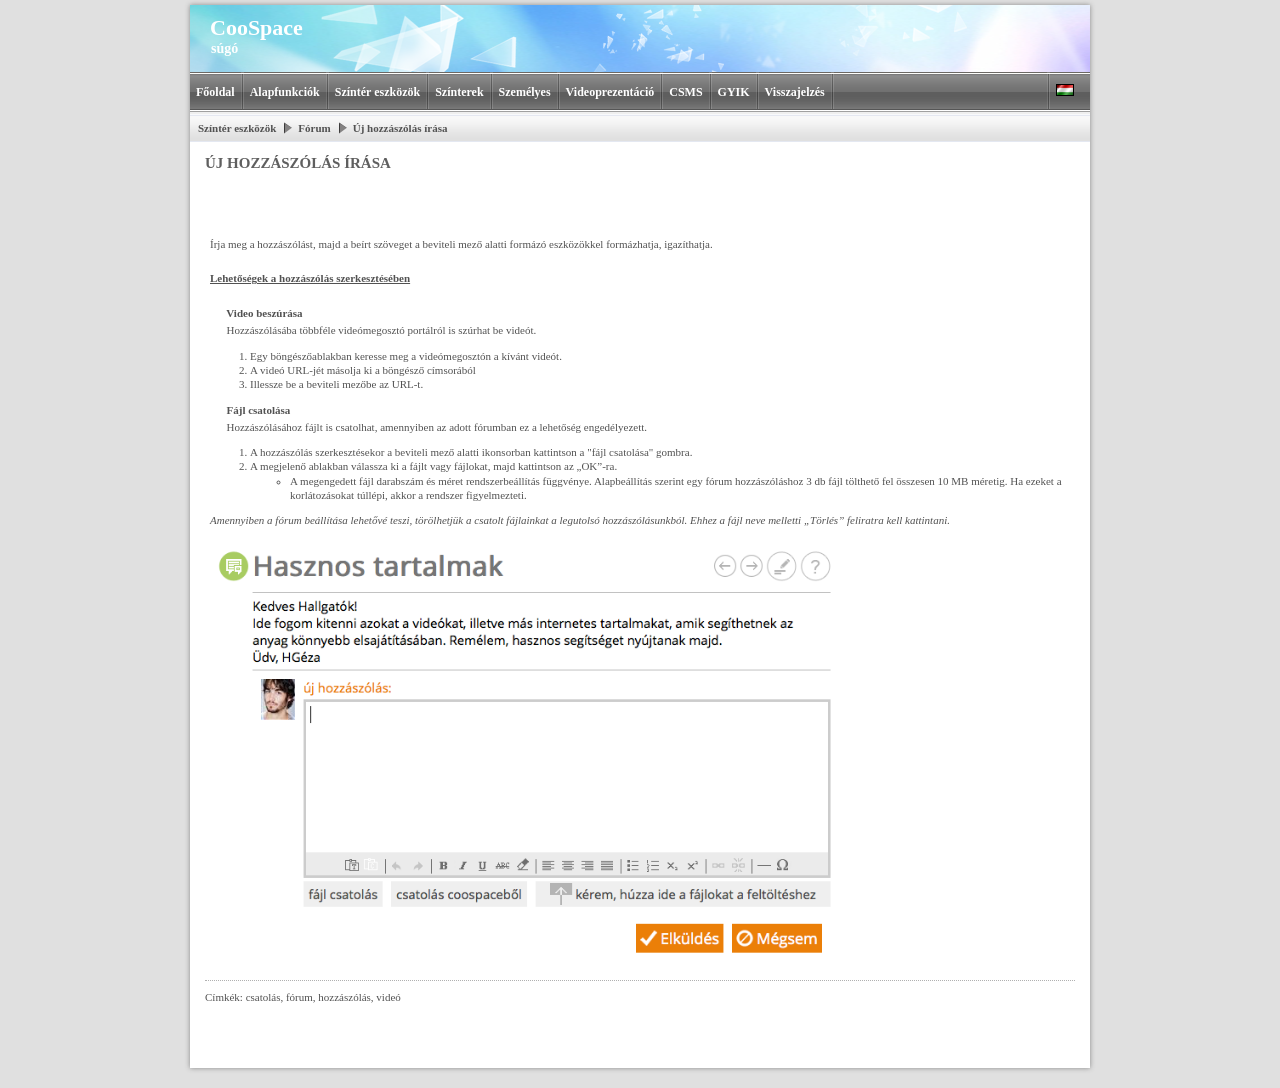 The width and height of the screenshot is (1280, 1088). Describe the element at coordinates (685, 92) in the screenshot. I see `CSMS` at that location.